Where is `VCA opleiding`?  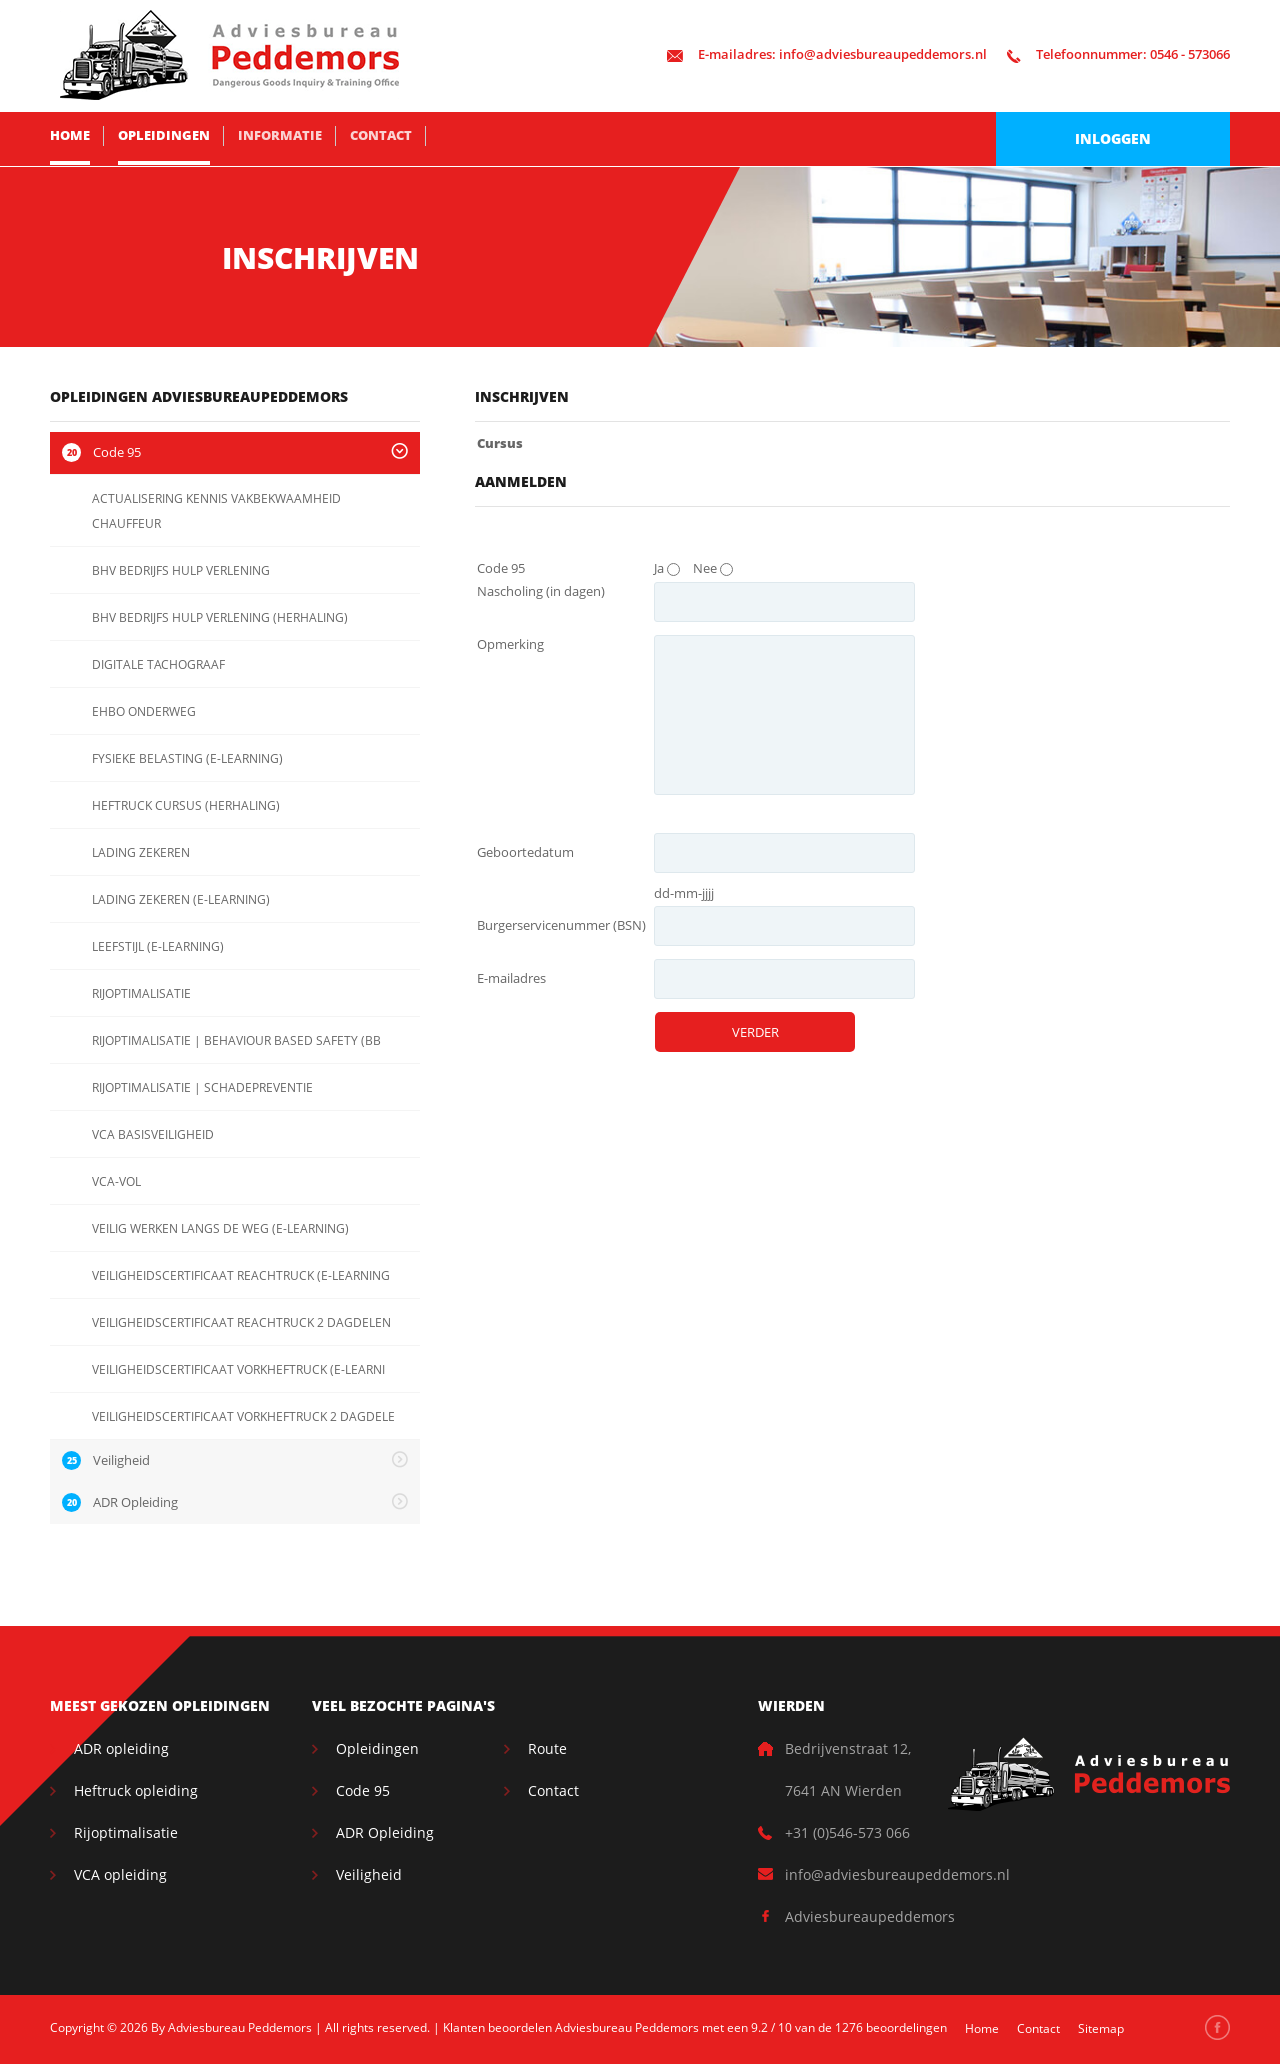 VCA opleiding is located at coordinates (120, 1874).